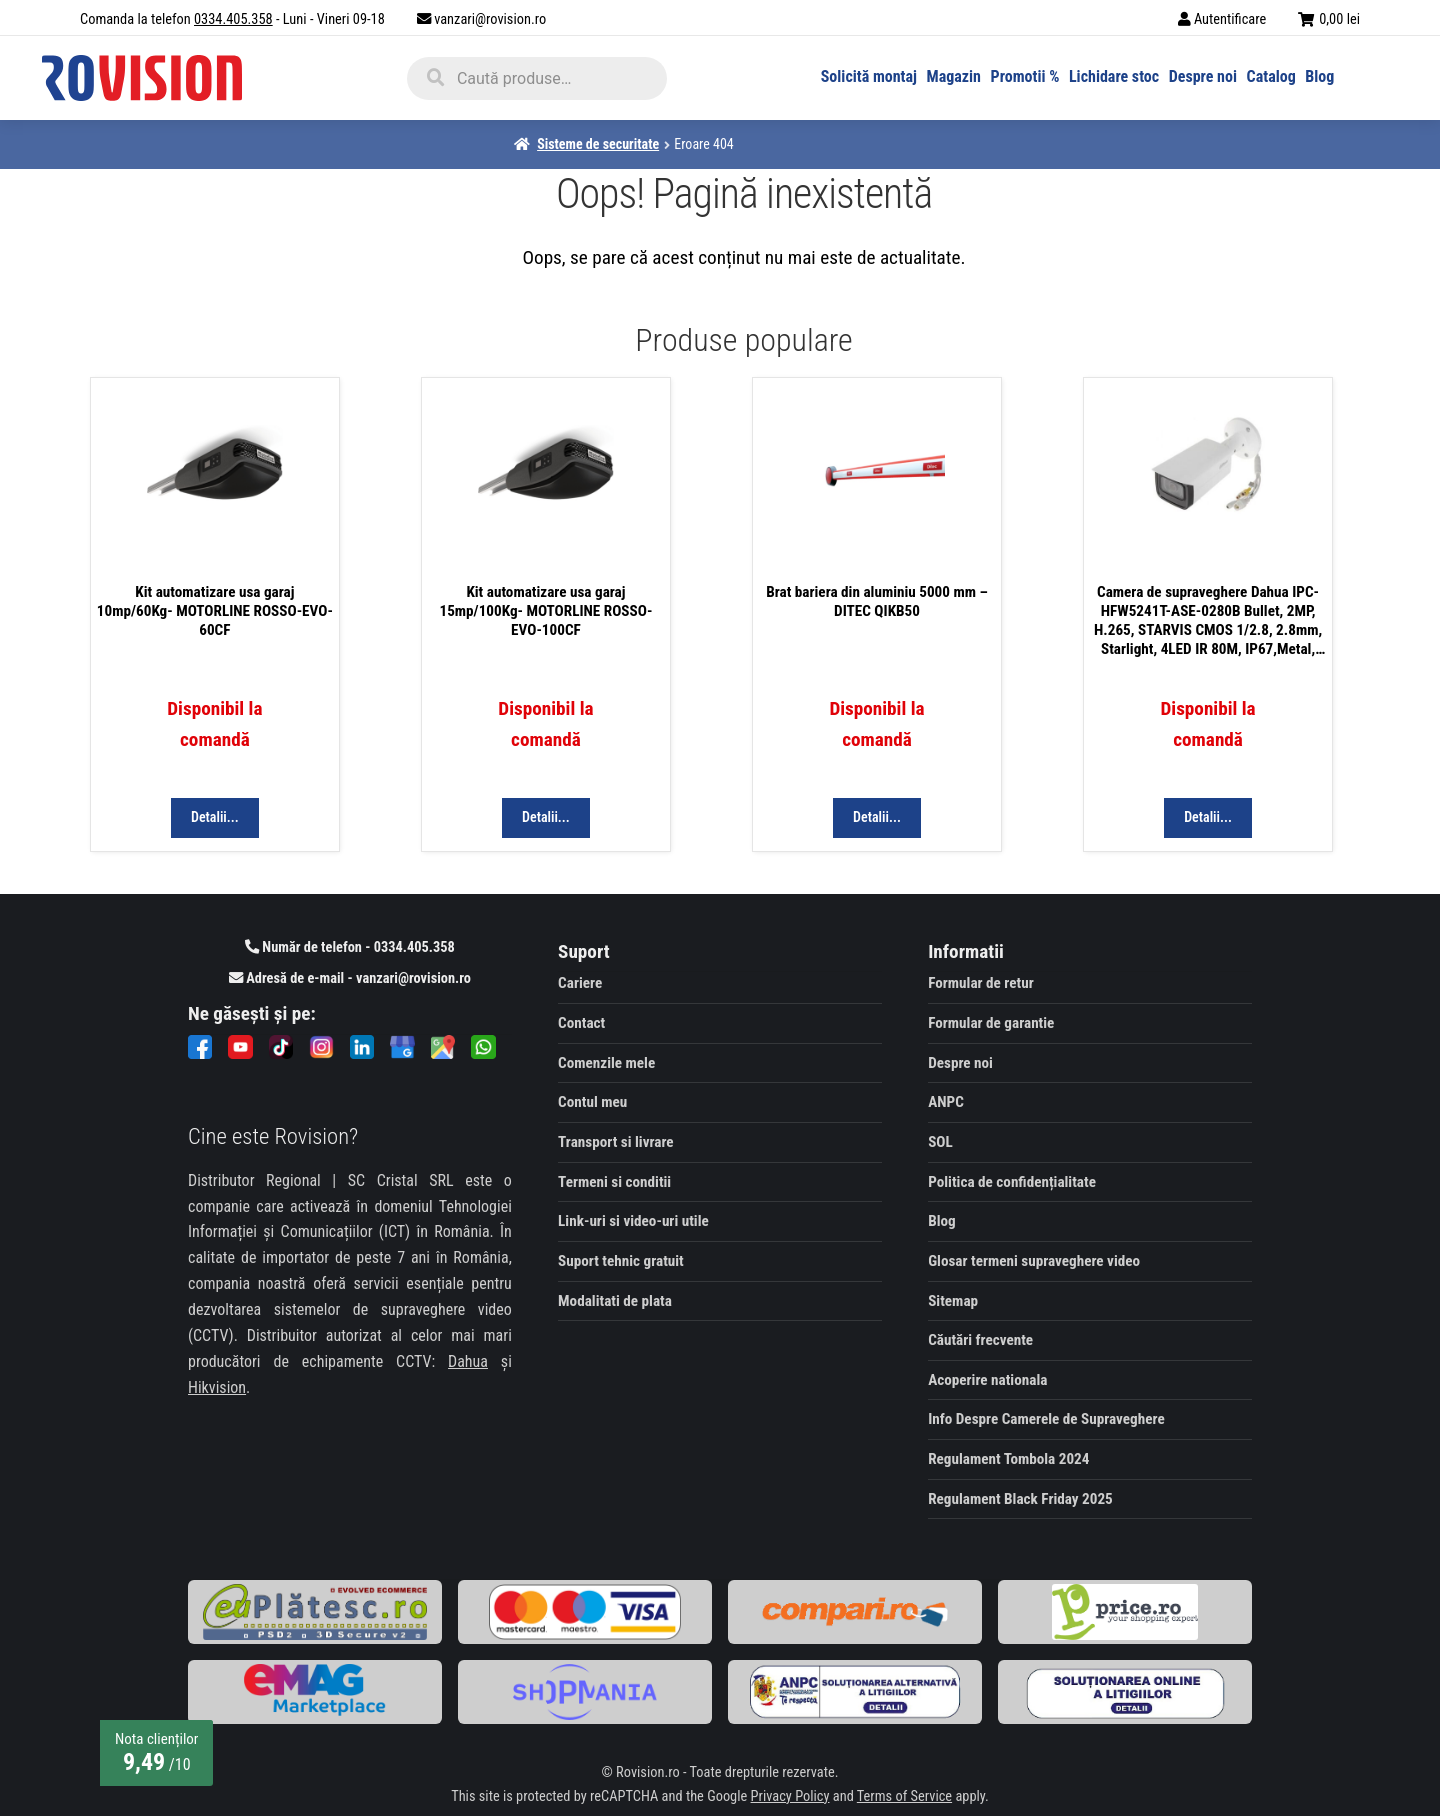 The height and width of the screenshot is (1816, 1440). Describe the element at coordinates (987, 1380) in the screenshot. I see `Acoperire nationala` at that location.